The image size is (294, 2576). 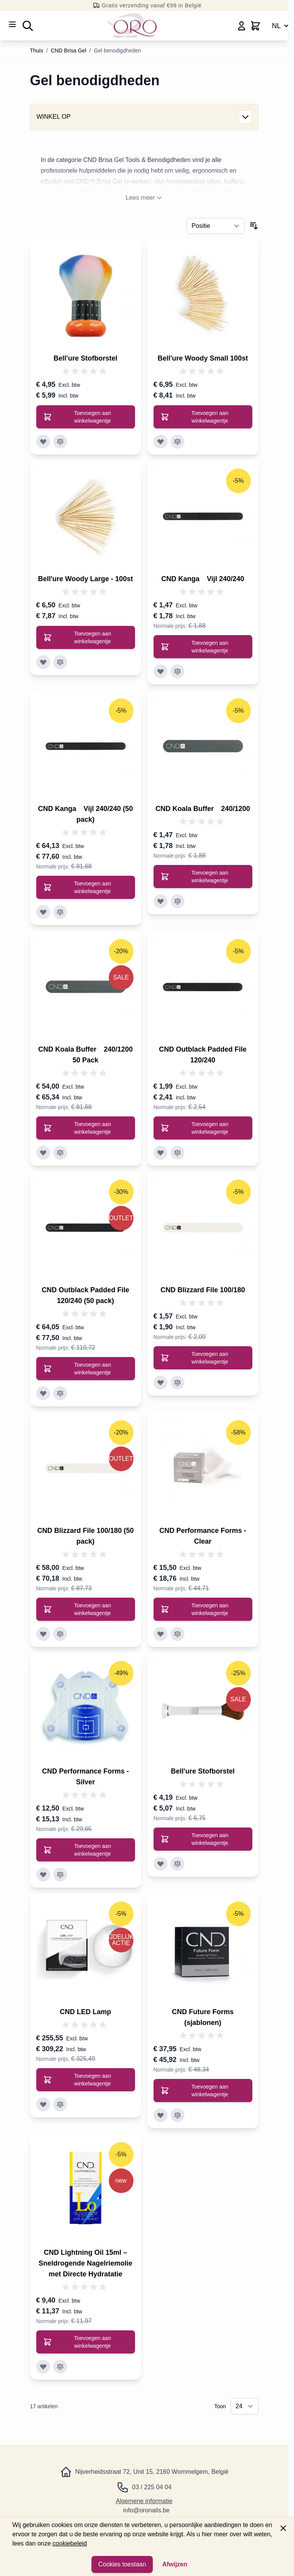 I want to click on [Sorteer op], so click(x=216, y=226).